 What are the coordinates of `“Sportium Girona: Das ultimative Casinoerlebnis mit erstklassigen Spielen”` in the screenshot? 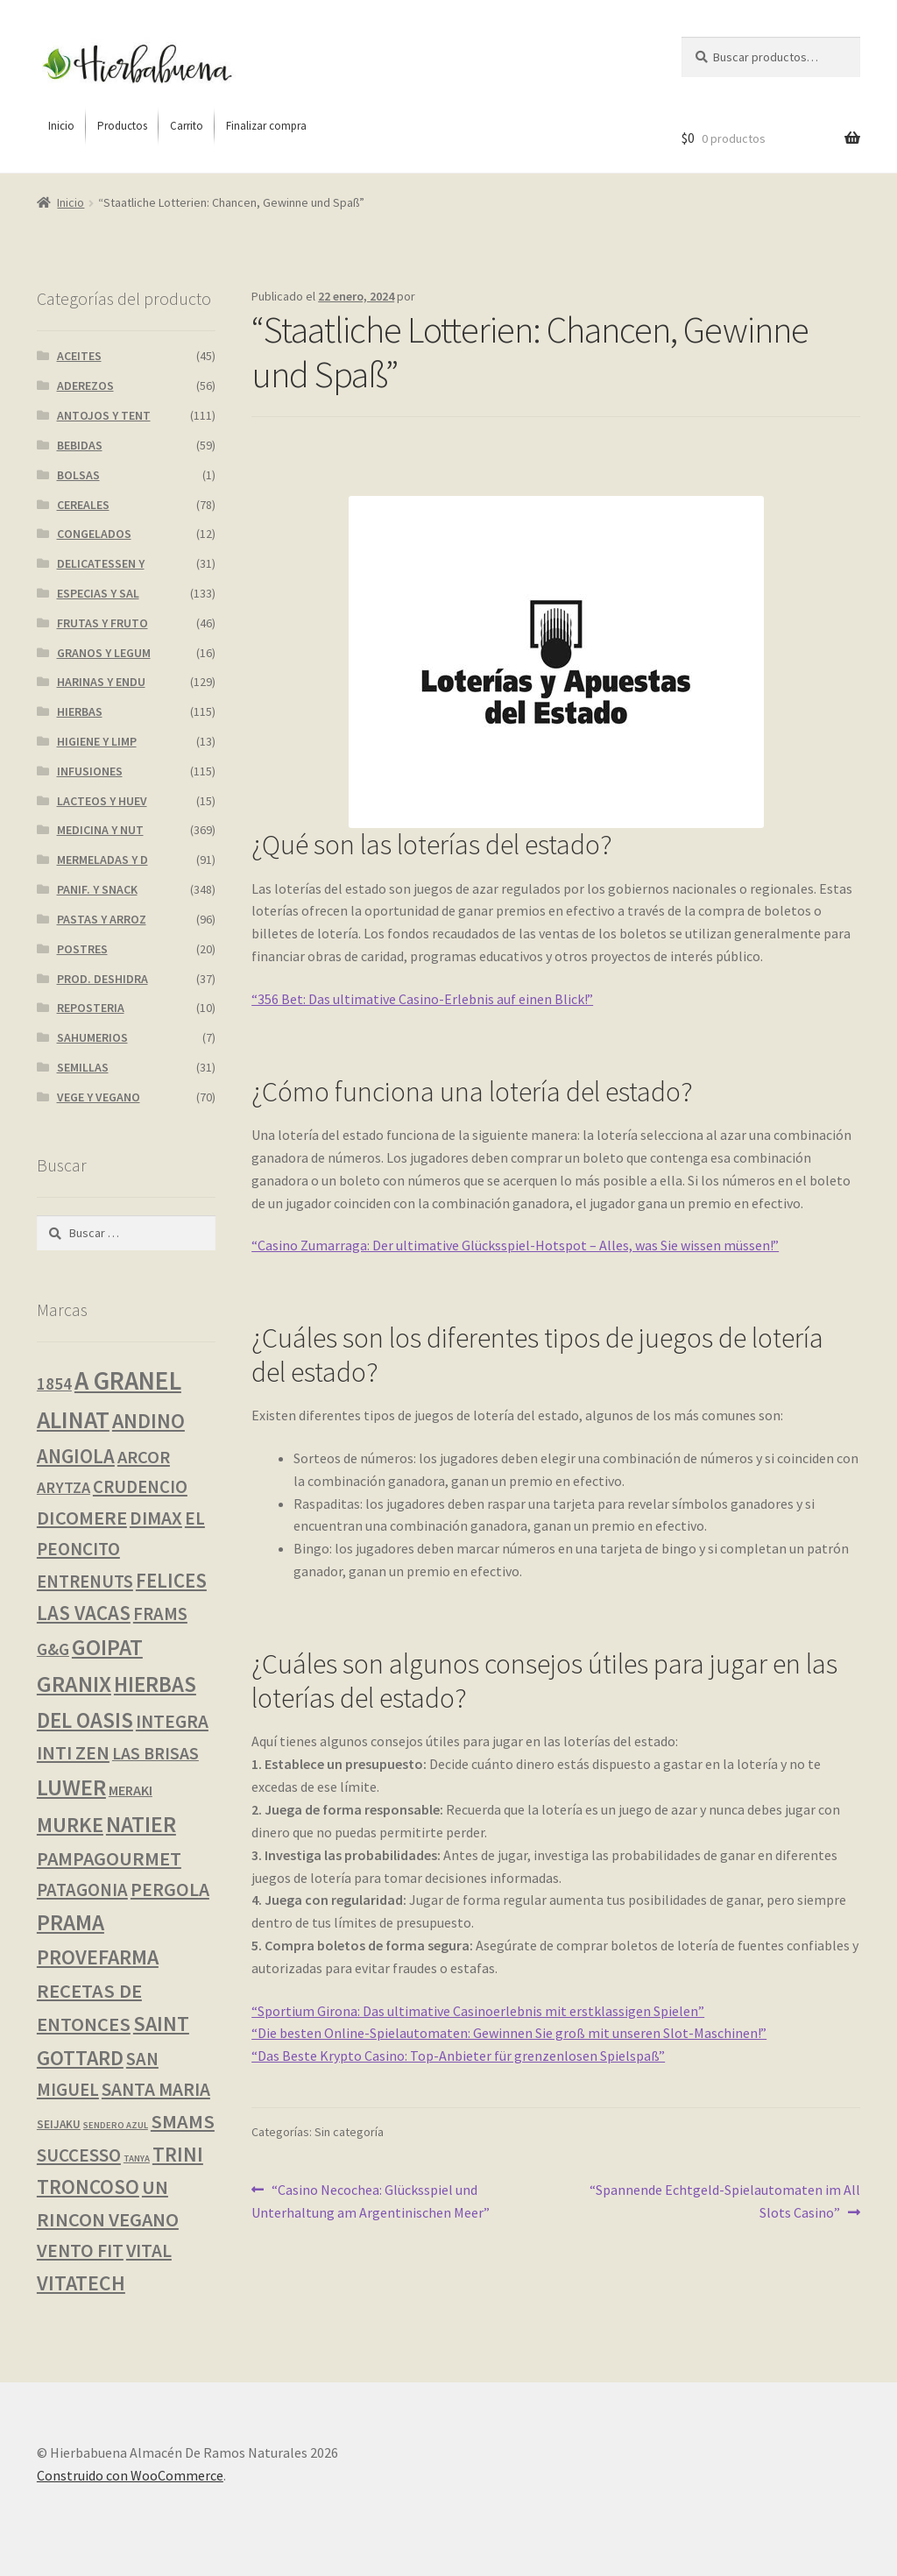 It's located at (477, 2011).